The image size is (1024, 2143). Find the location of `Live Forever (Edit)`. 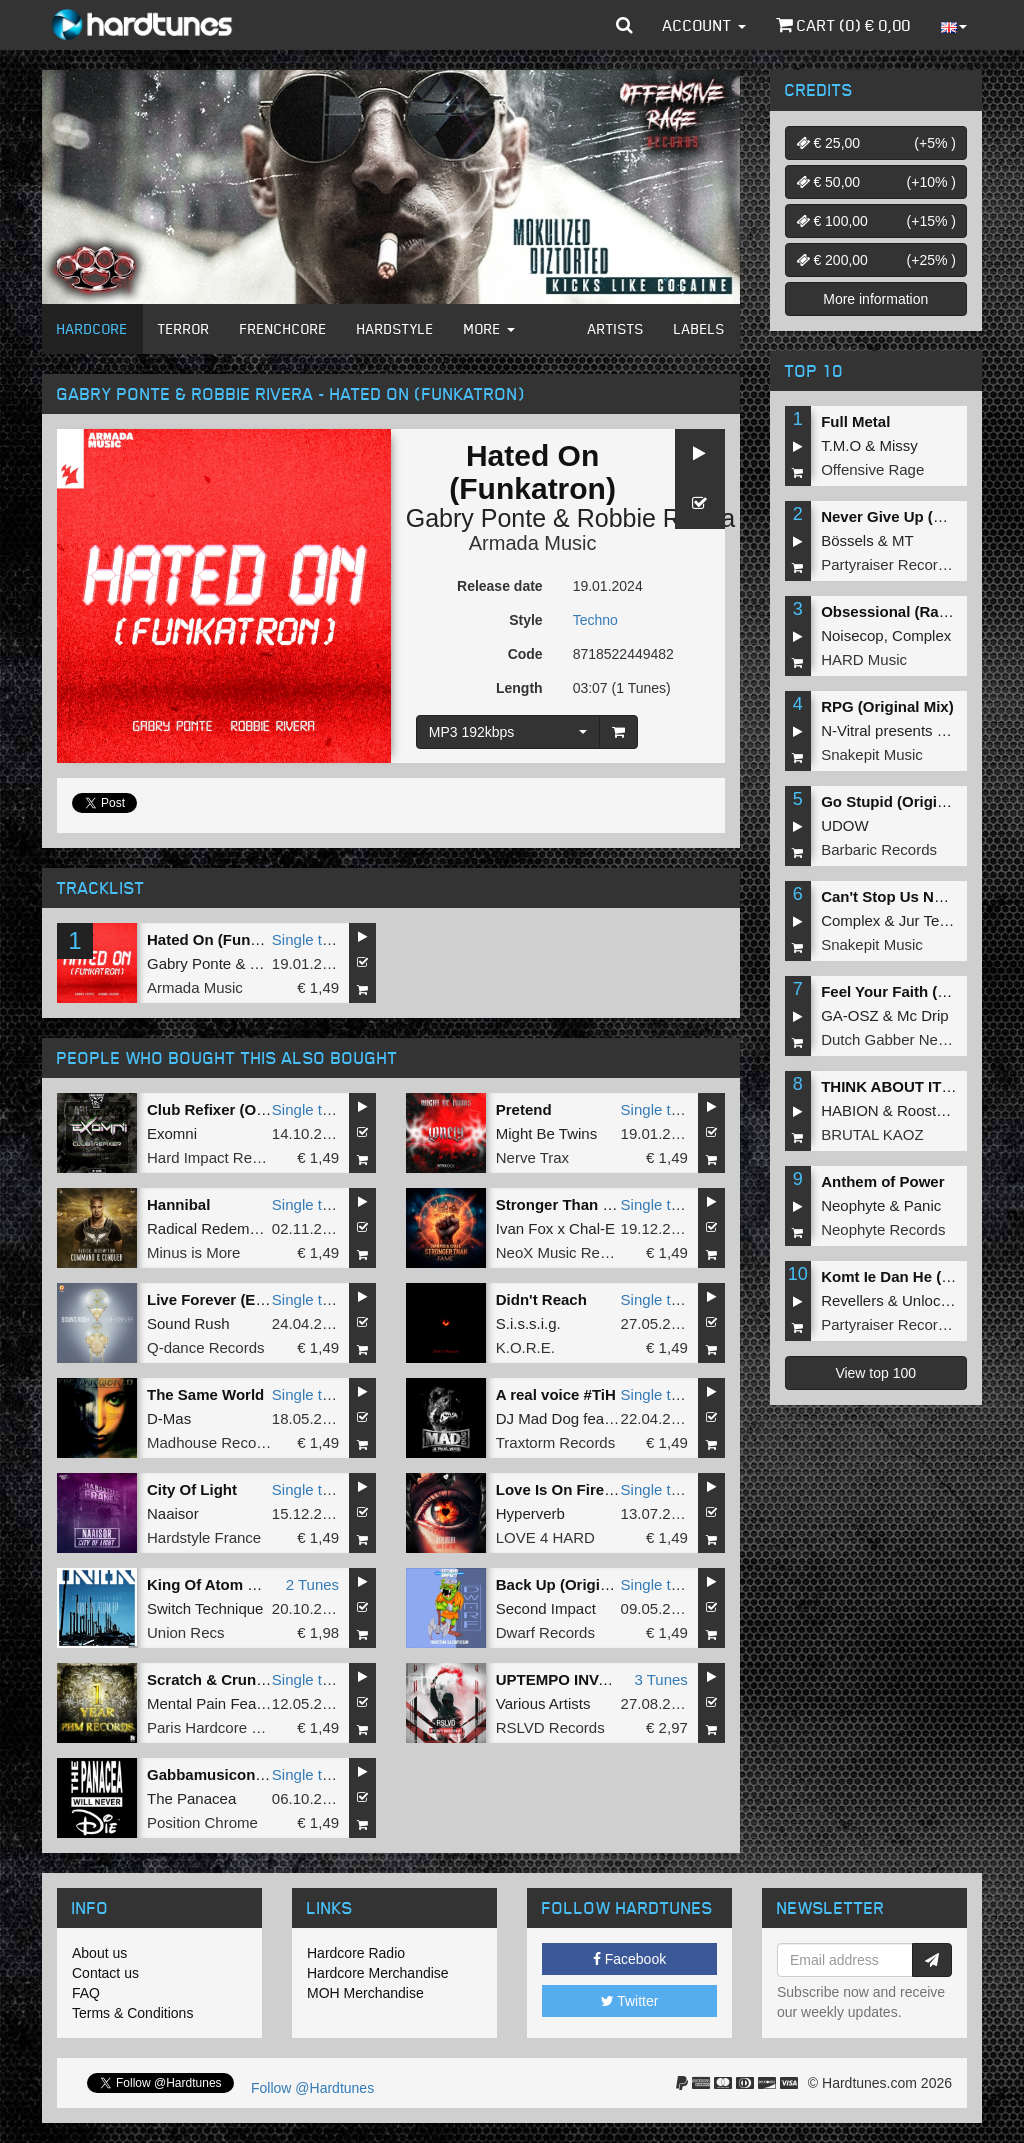

Live Forever (Edit) is located at coordinates (213, 1299).